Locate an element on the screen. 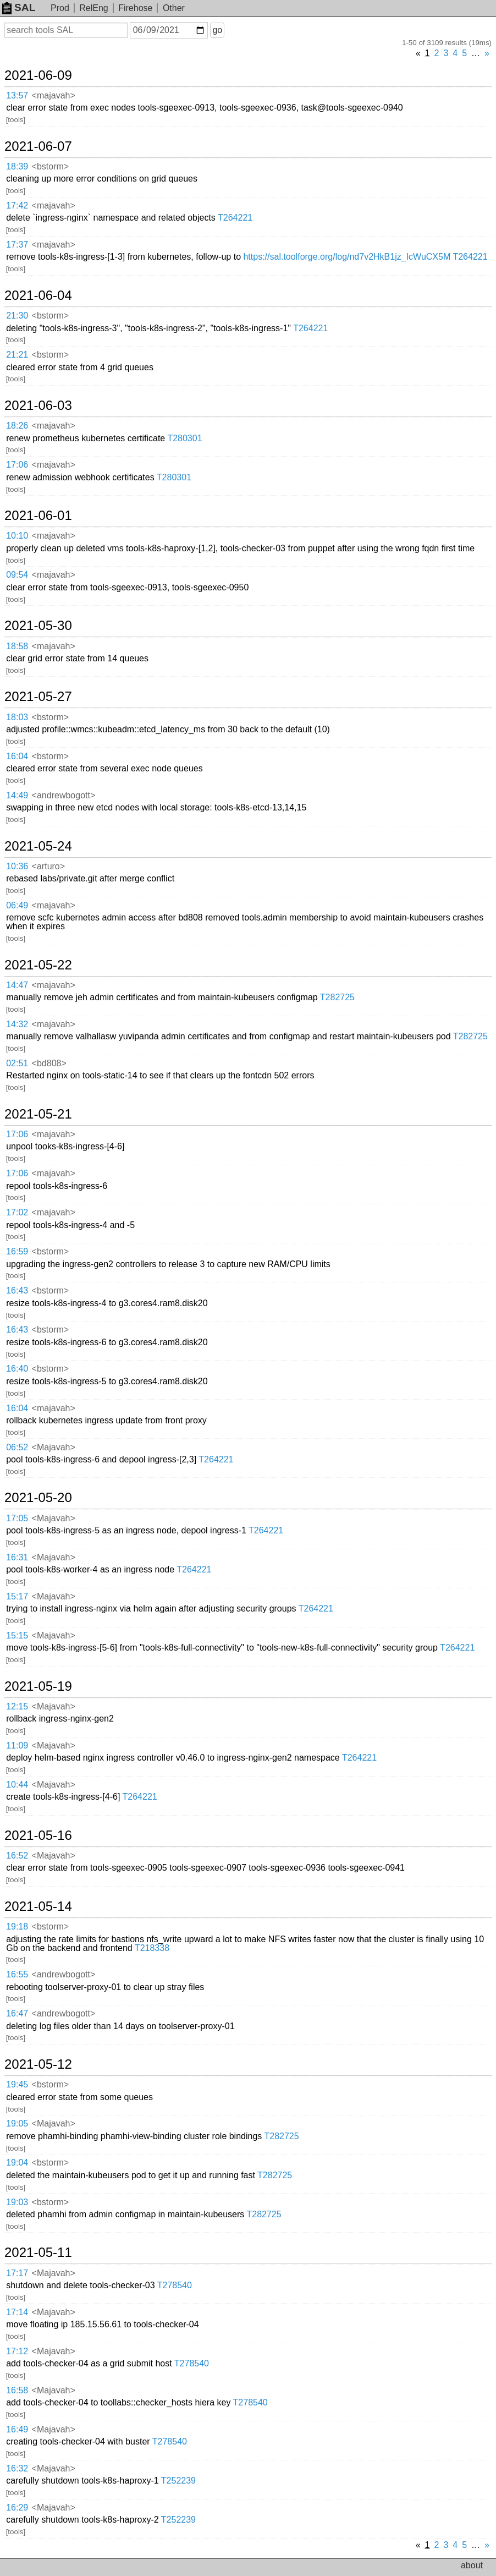 This screenshot has width=496, height=2576. 17:37 is located at coordinates (17, 244).